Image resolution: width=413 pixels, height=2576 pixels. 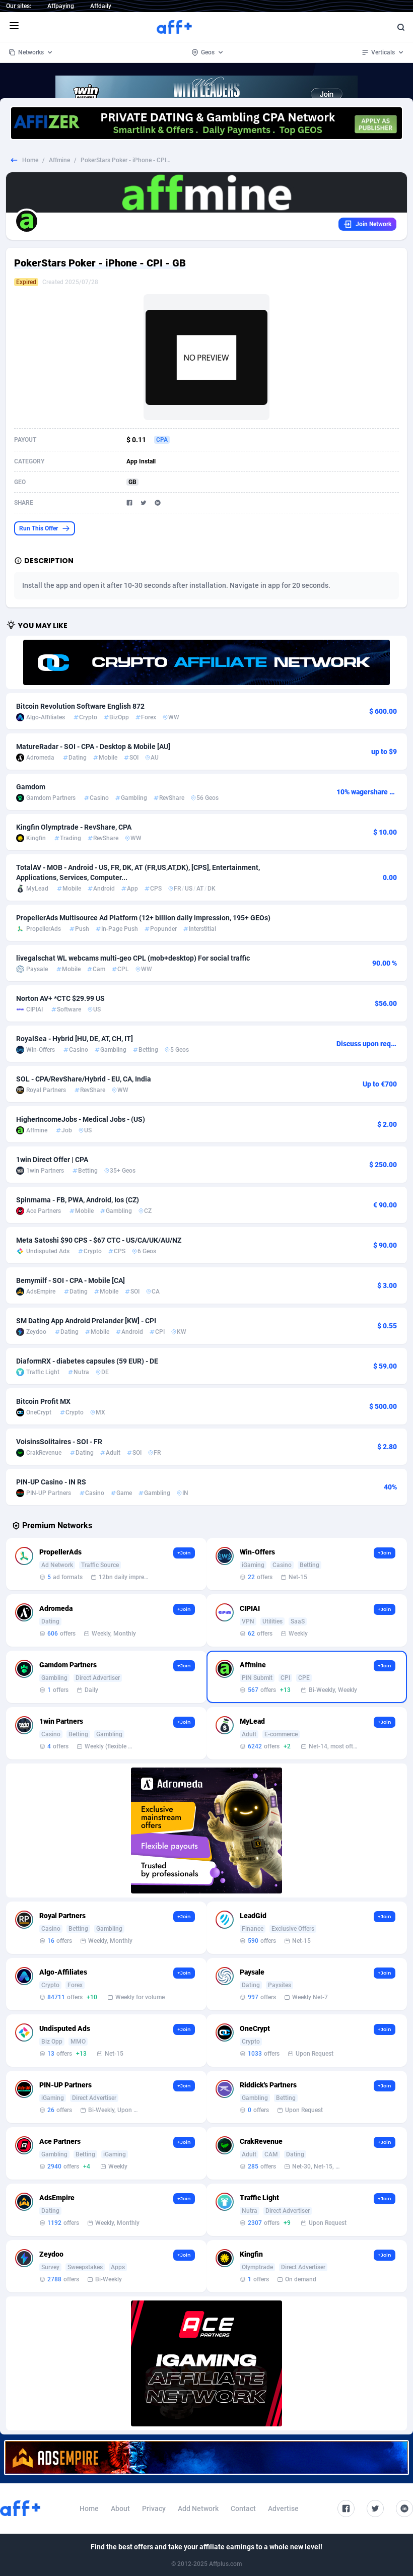 I want to click on RoyalSea - Hybrid [HU, DE, AT, CH, IT], so click(x=74, y=1039).